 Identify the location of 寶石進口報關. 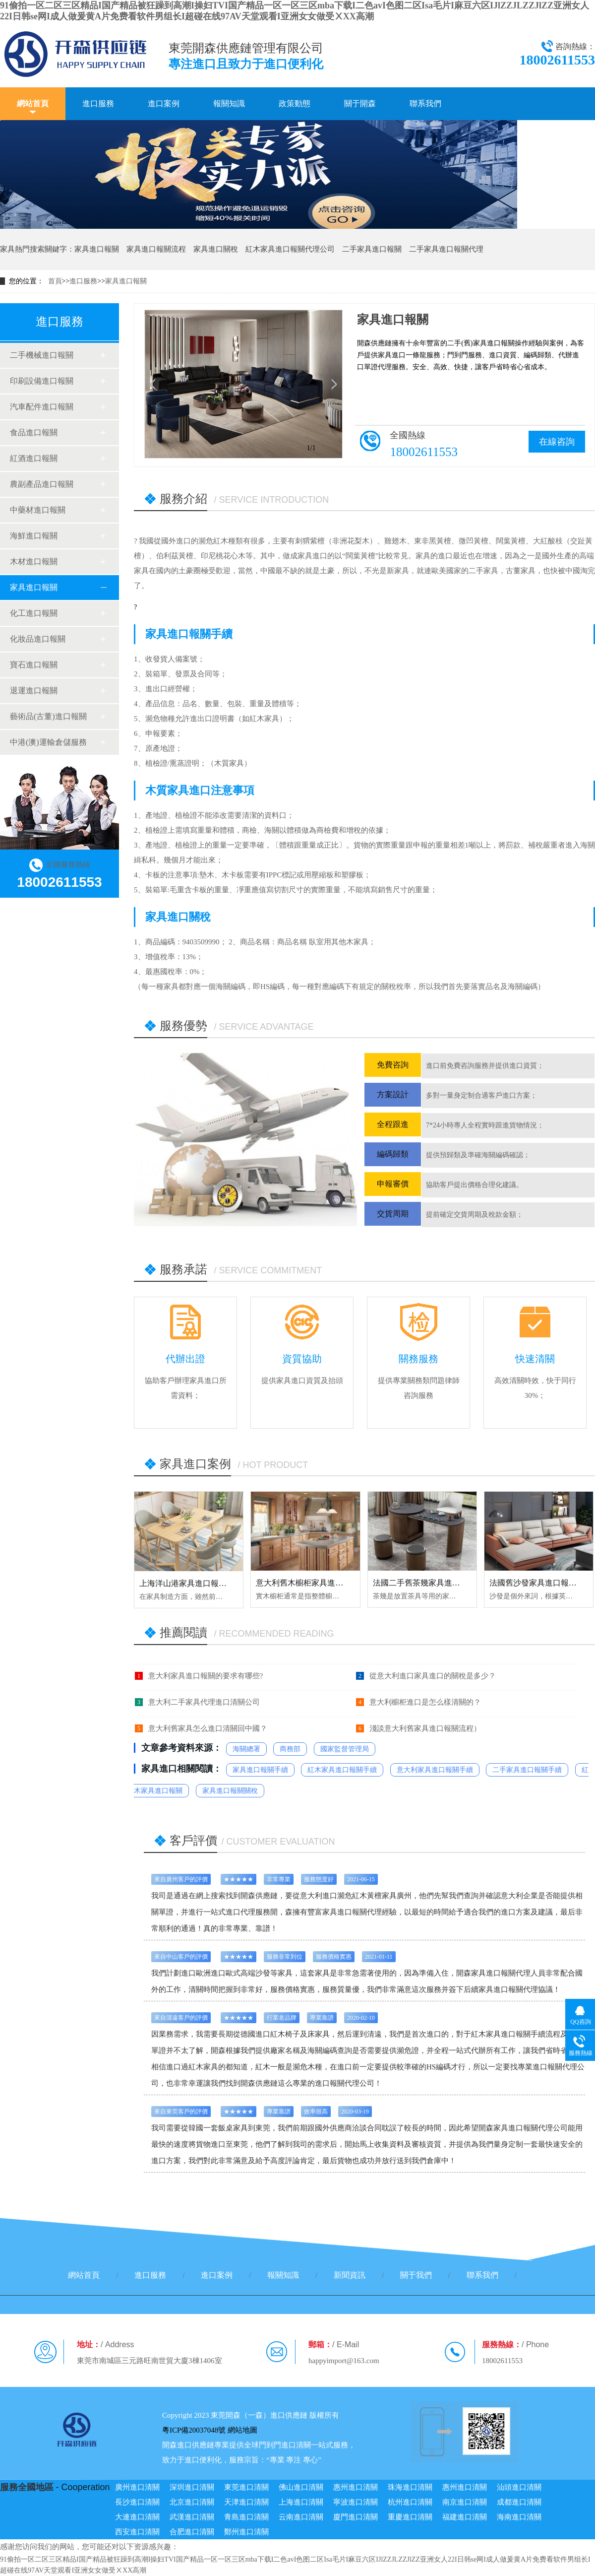
(34, 665).